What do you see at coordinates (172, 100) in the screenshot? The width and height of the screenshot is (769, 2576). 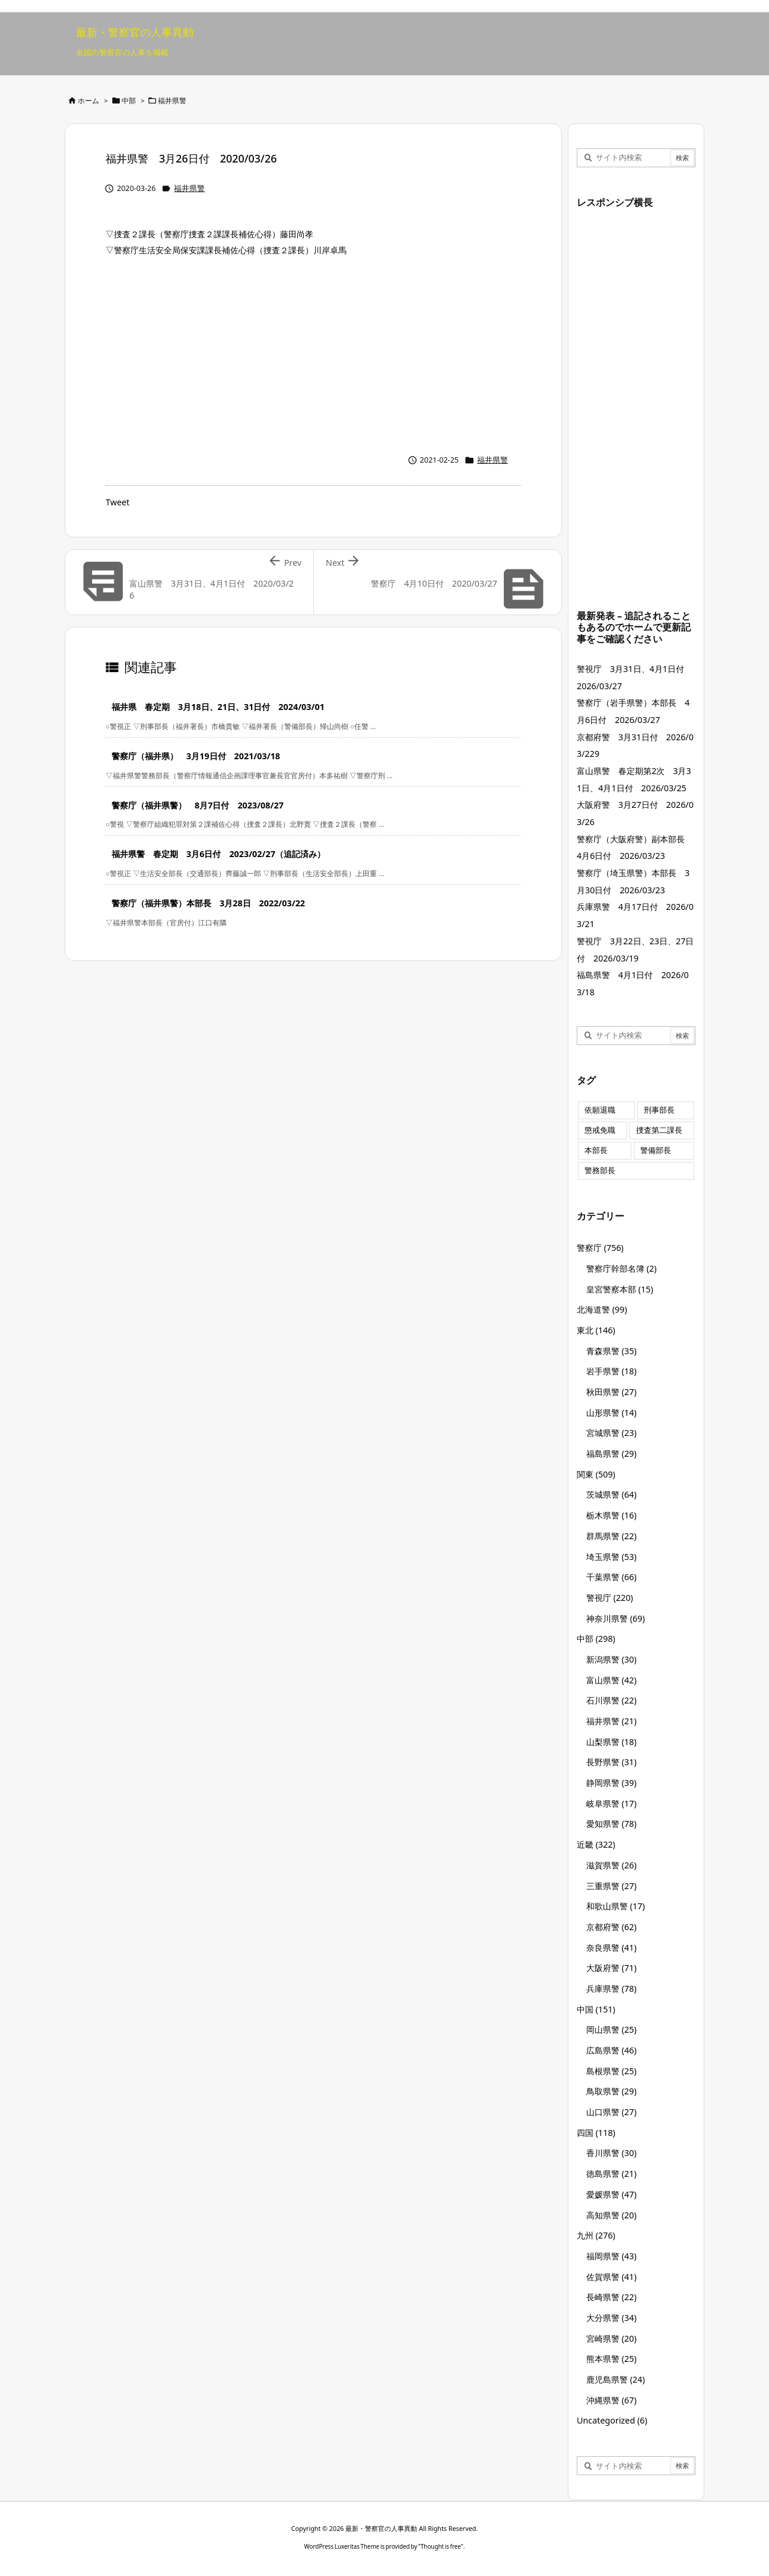 I see `福井県警` at bounding box center [172, 100].